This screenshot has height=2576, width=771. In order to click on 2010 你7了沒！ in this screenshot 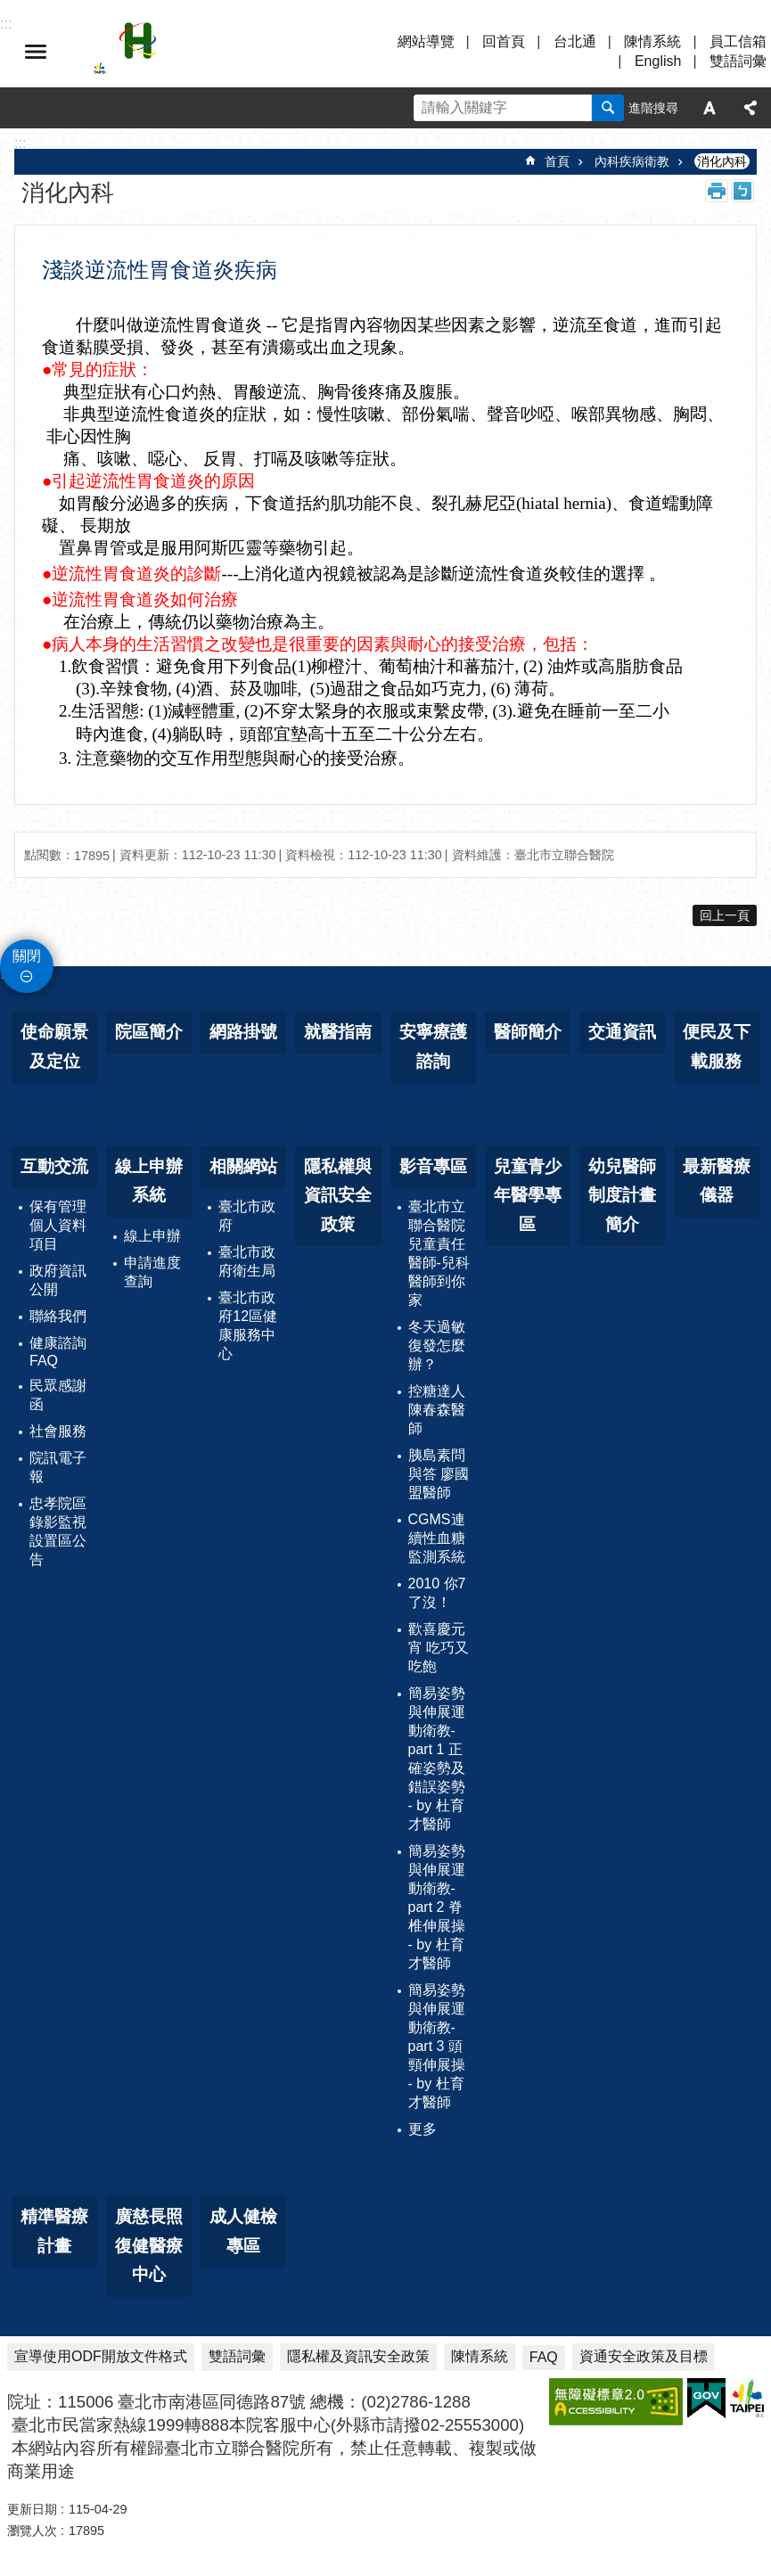, I will do `click(437, 1593)`.